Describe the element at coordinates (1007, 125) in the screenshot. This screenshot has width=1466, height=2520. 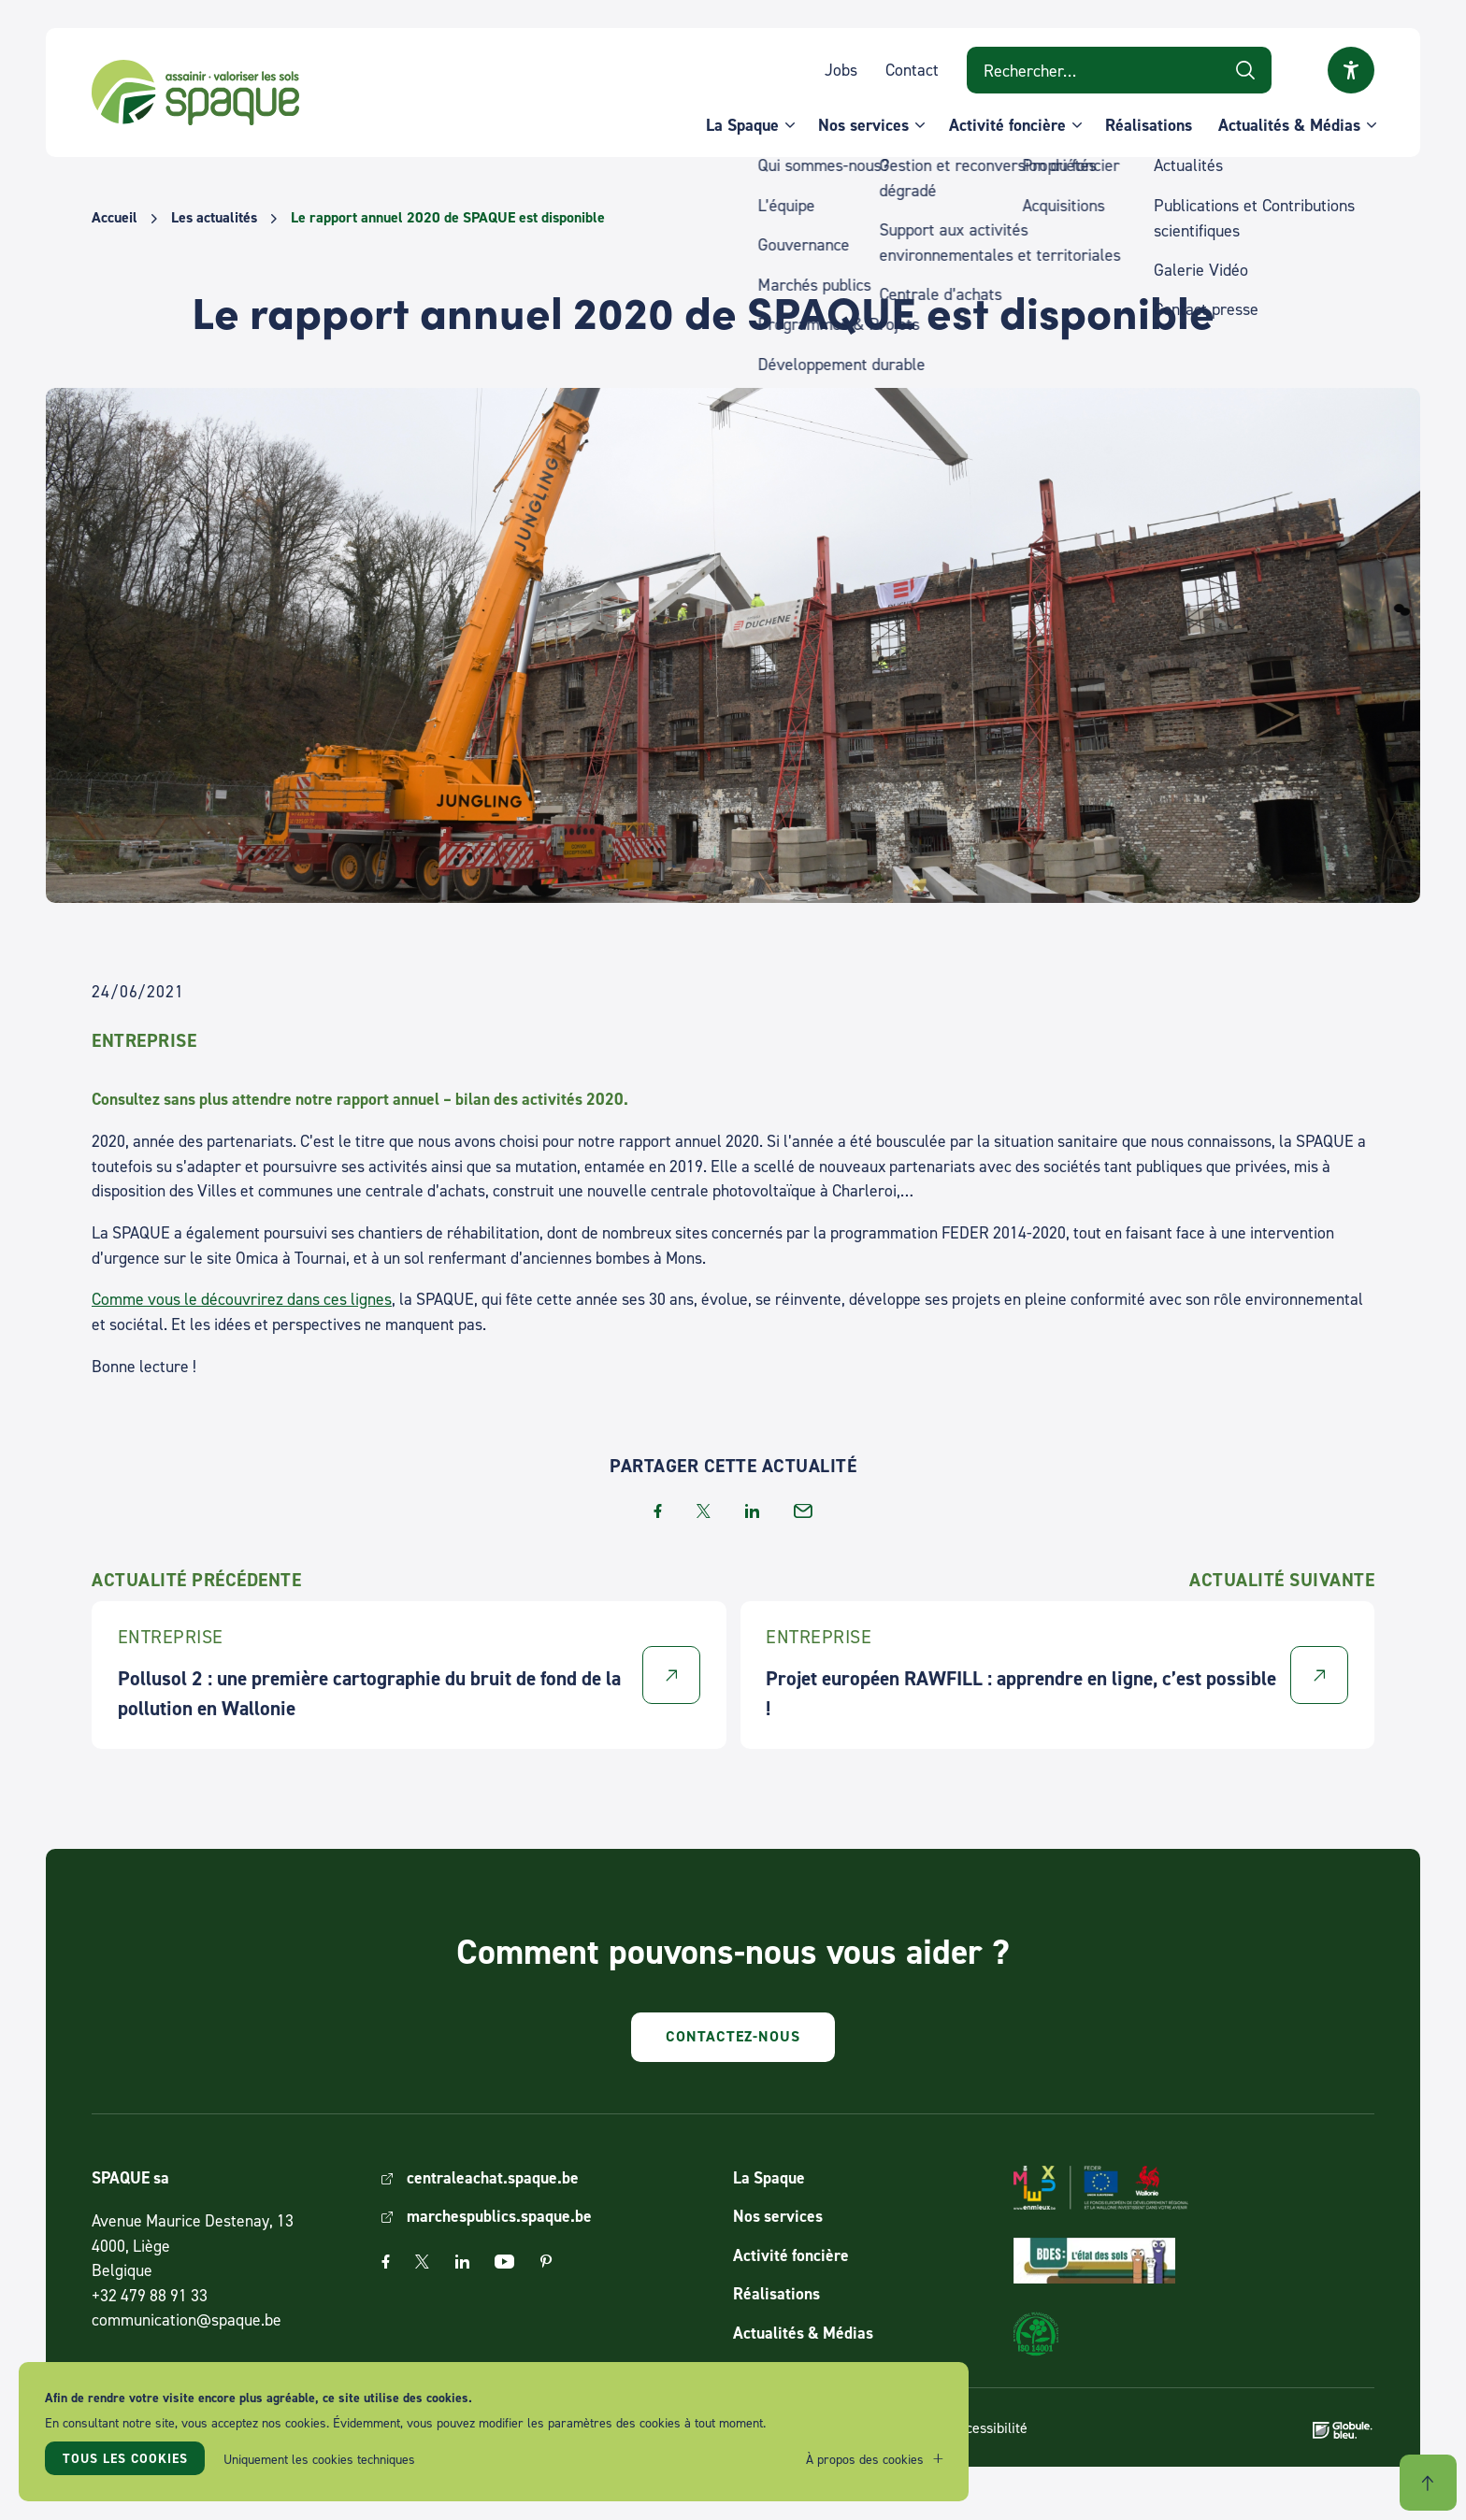
I see `Activité foncière` at that location.